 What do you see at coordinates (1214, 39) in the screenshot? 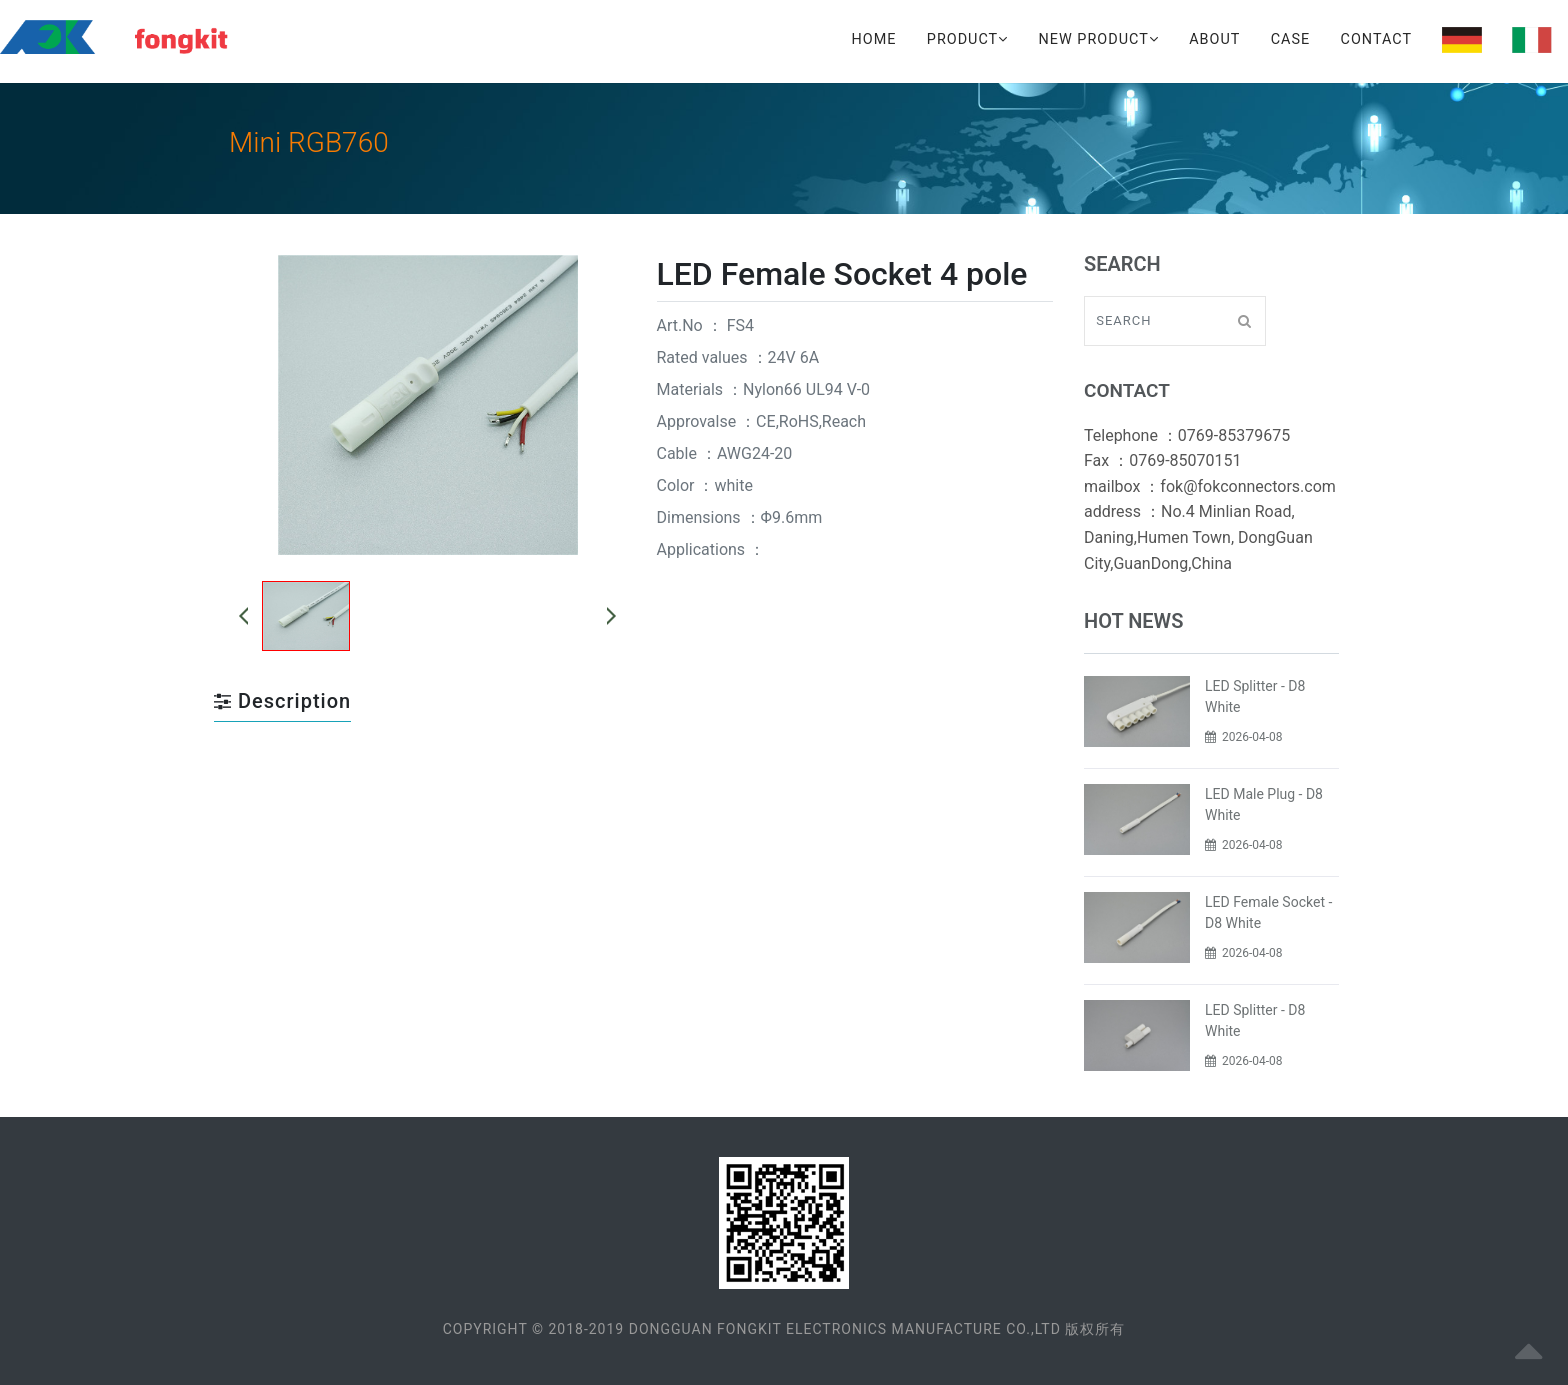
I see `About` at bounding box center [1214, 39].